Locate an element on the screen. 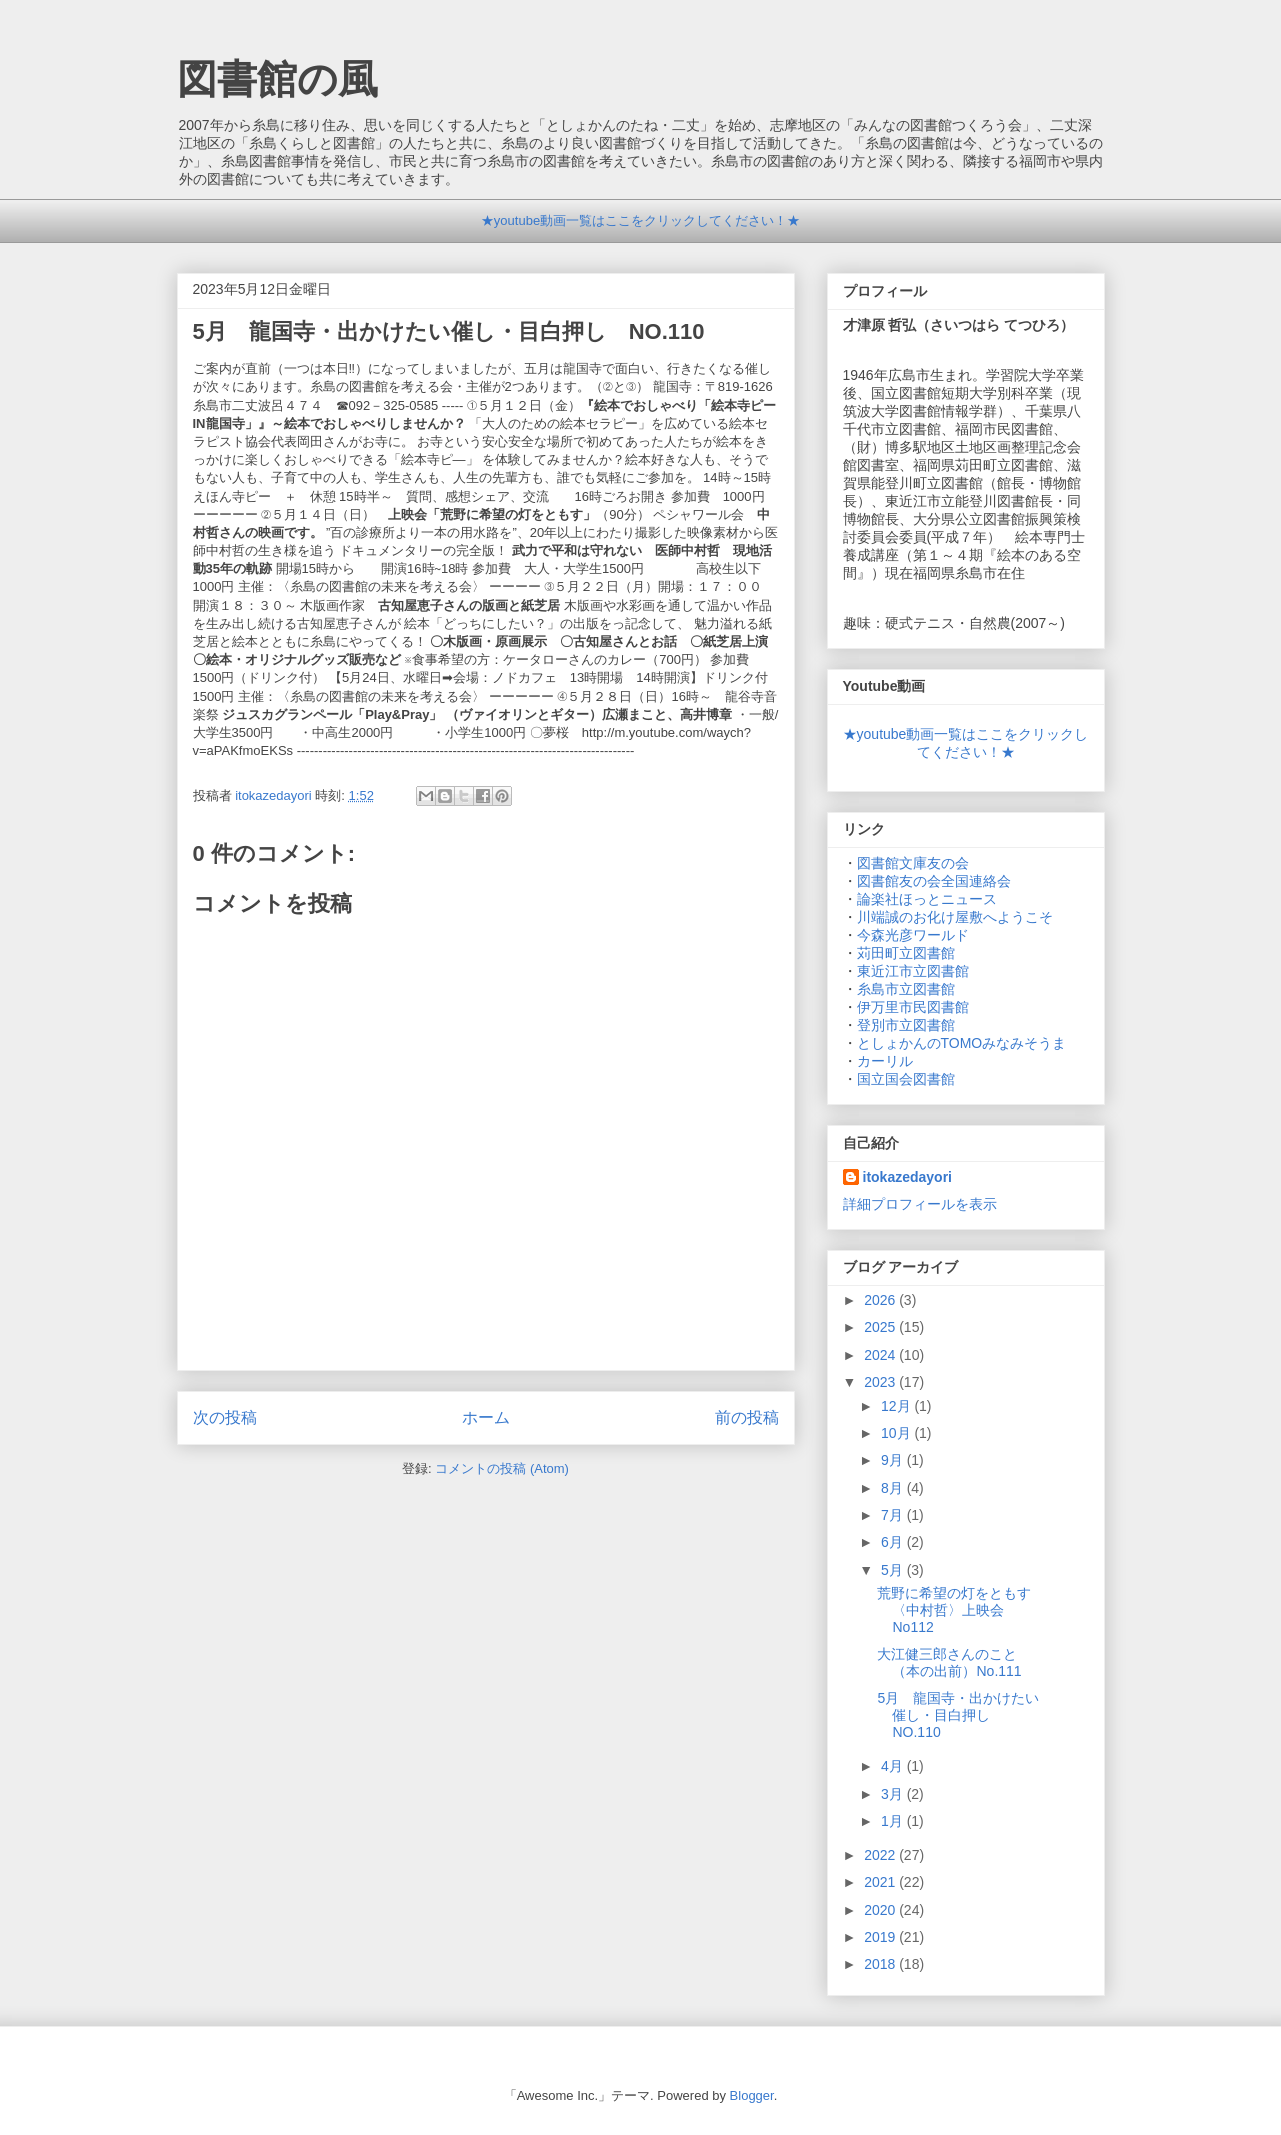  12月 is located at coordinates (897, 1406).